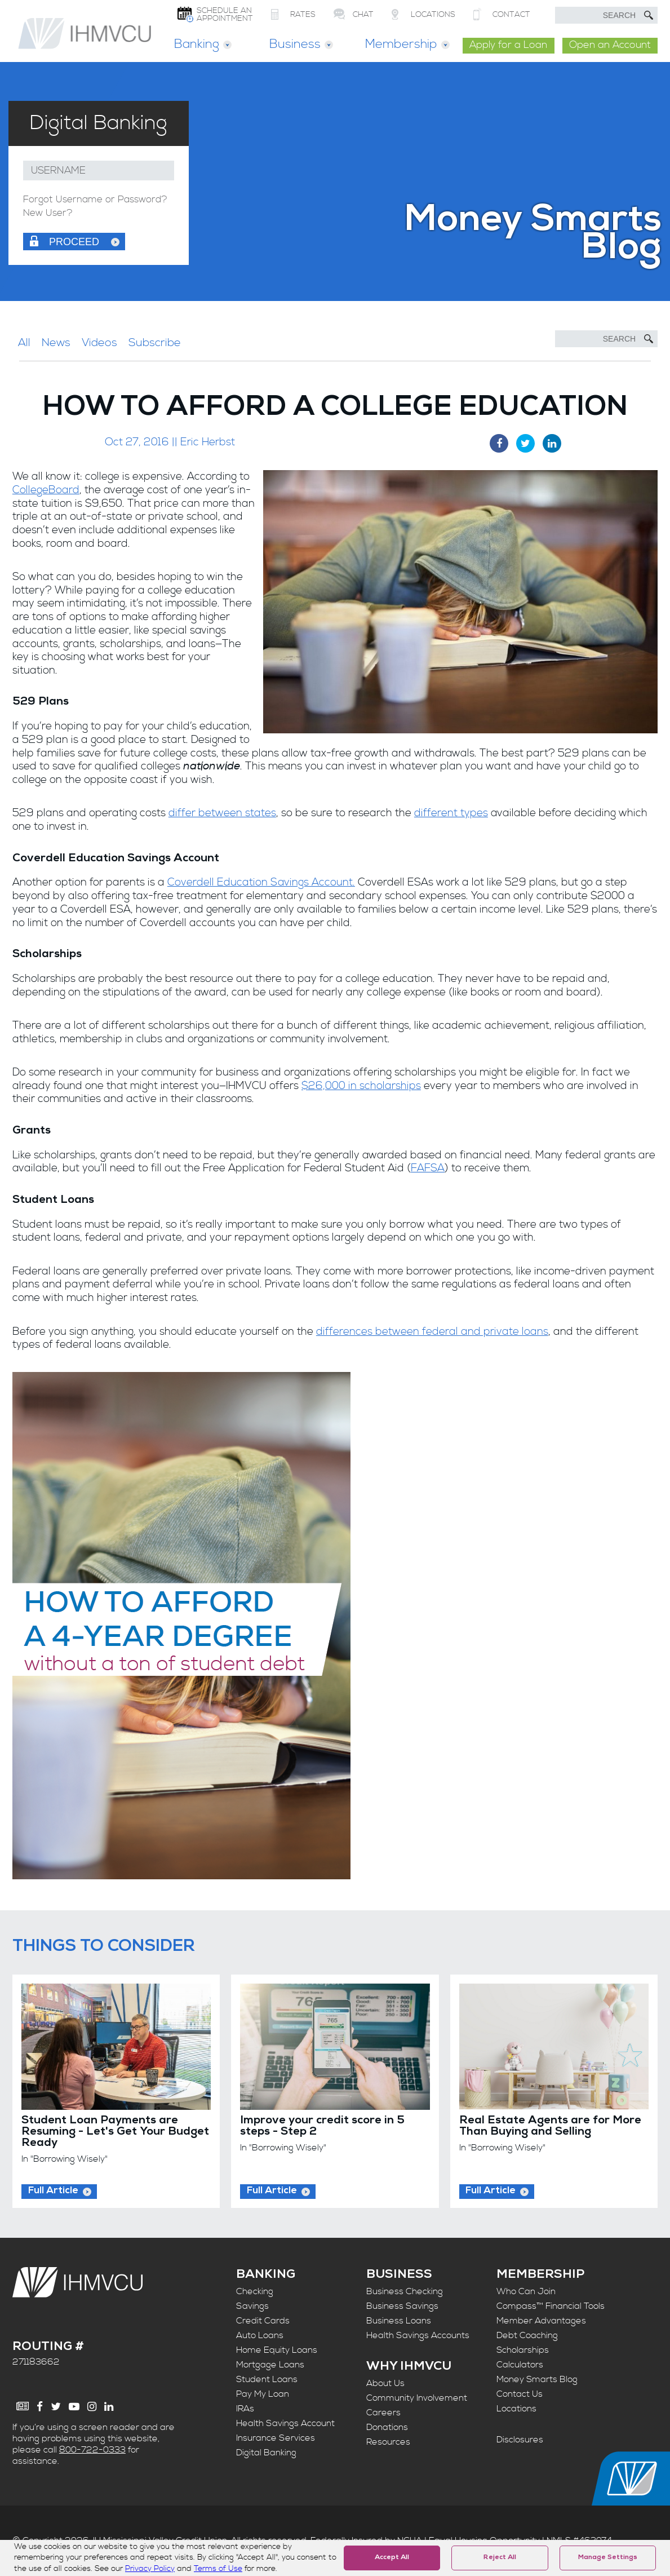 The width and height of the screenshot is (670, 2576). Describe the element at coordinates (519, 2439) in the screenshot. I see `Disclosures` at that location.